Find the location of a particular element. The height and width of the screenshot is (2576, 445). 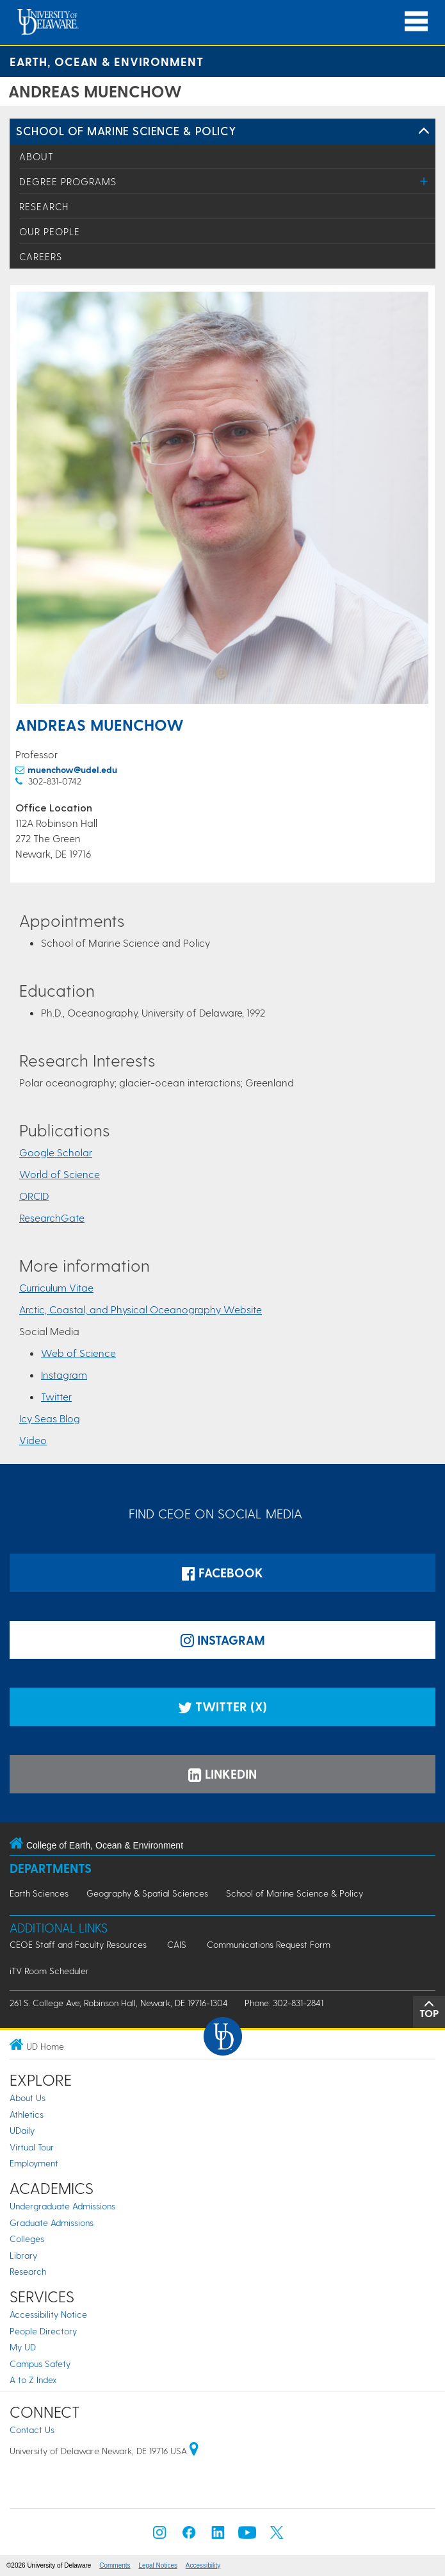

Legal Notices is located at coordinates (157, 2565).